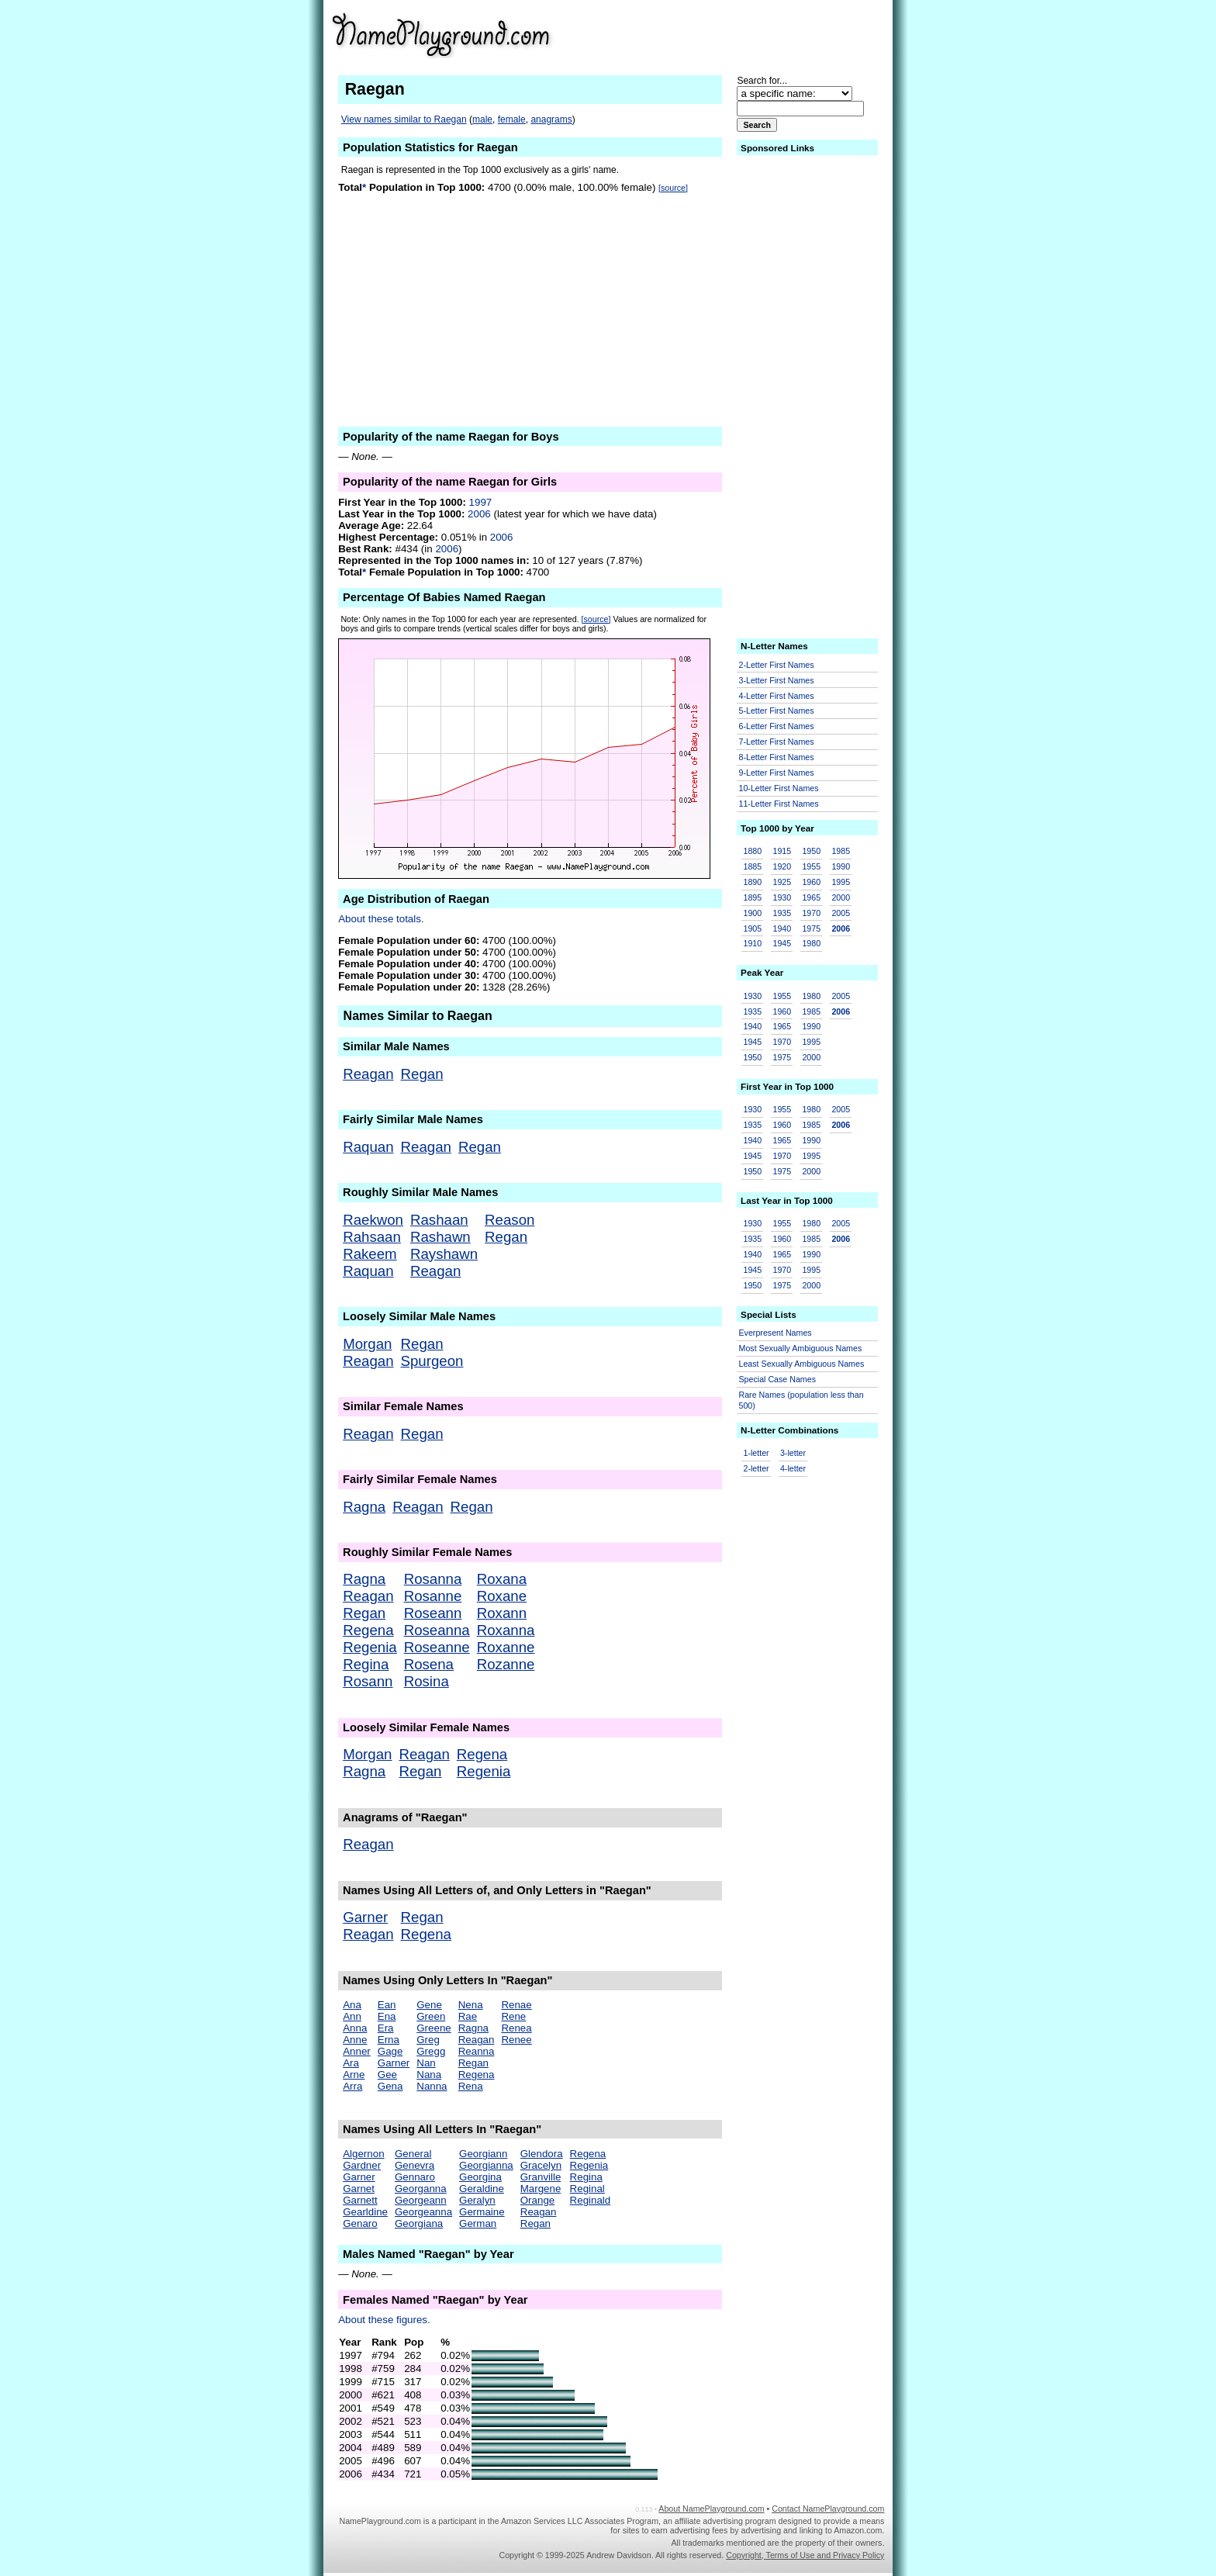 The width and height of the screenshot is (1216, 2576). Describe the element at coordinates (352, 2086) in the screenshot. I see `Arra` at that location.